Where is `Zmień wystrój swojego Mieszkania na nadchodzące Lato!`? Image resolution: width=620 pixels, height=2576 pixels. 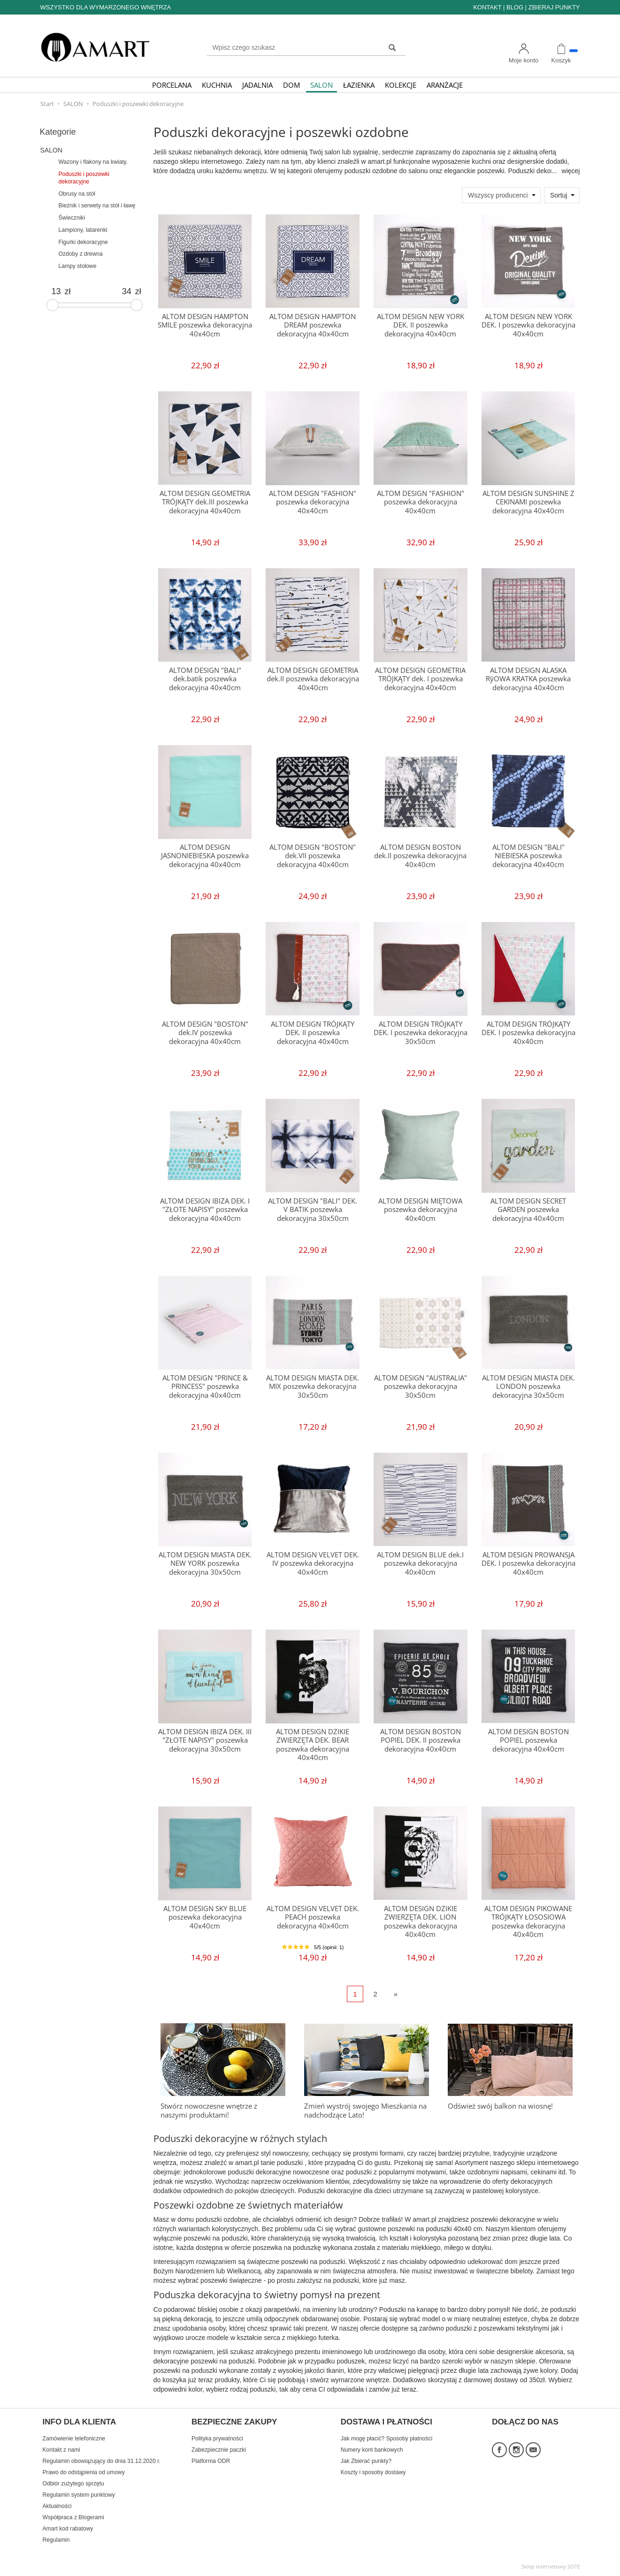 Zmień wystrój swojego Mieszkania na nadchodzące Lato! is located at coordinates (365, 2110).